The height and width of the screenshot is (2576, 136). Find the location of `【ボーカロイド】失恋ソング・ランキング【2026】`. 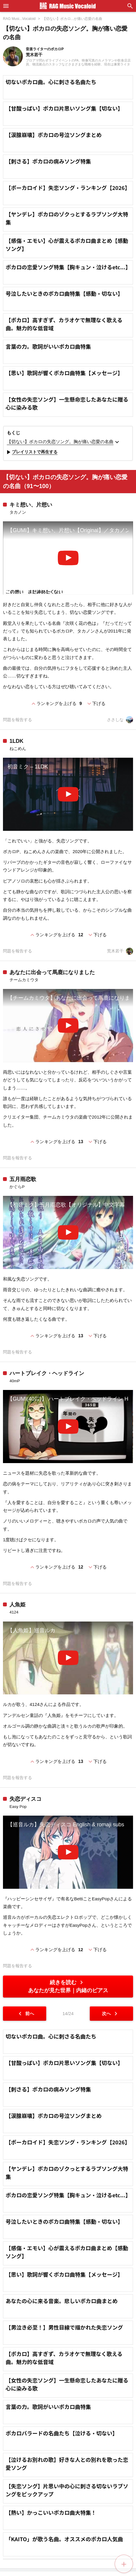

【ボーカロイド】失恋ソング・ランキング【2026】 is located at coordinates (68, 187).